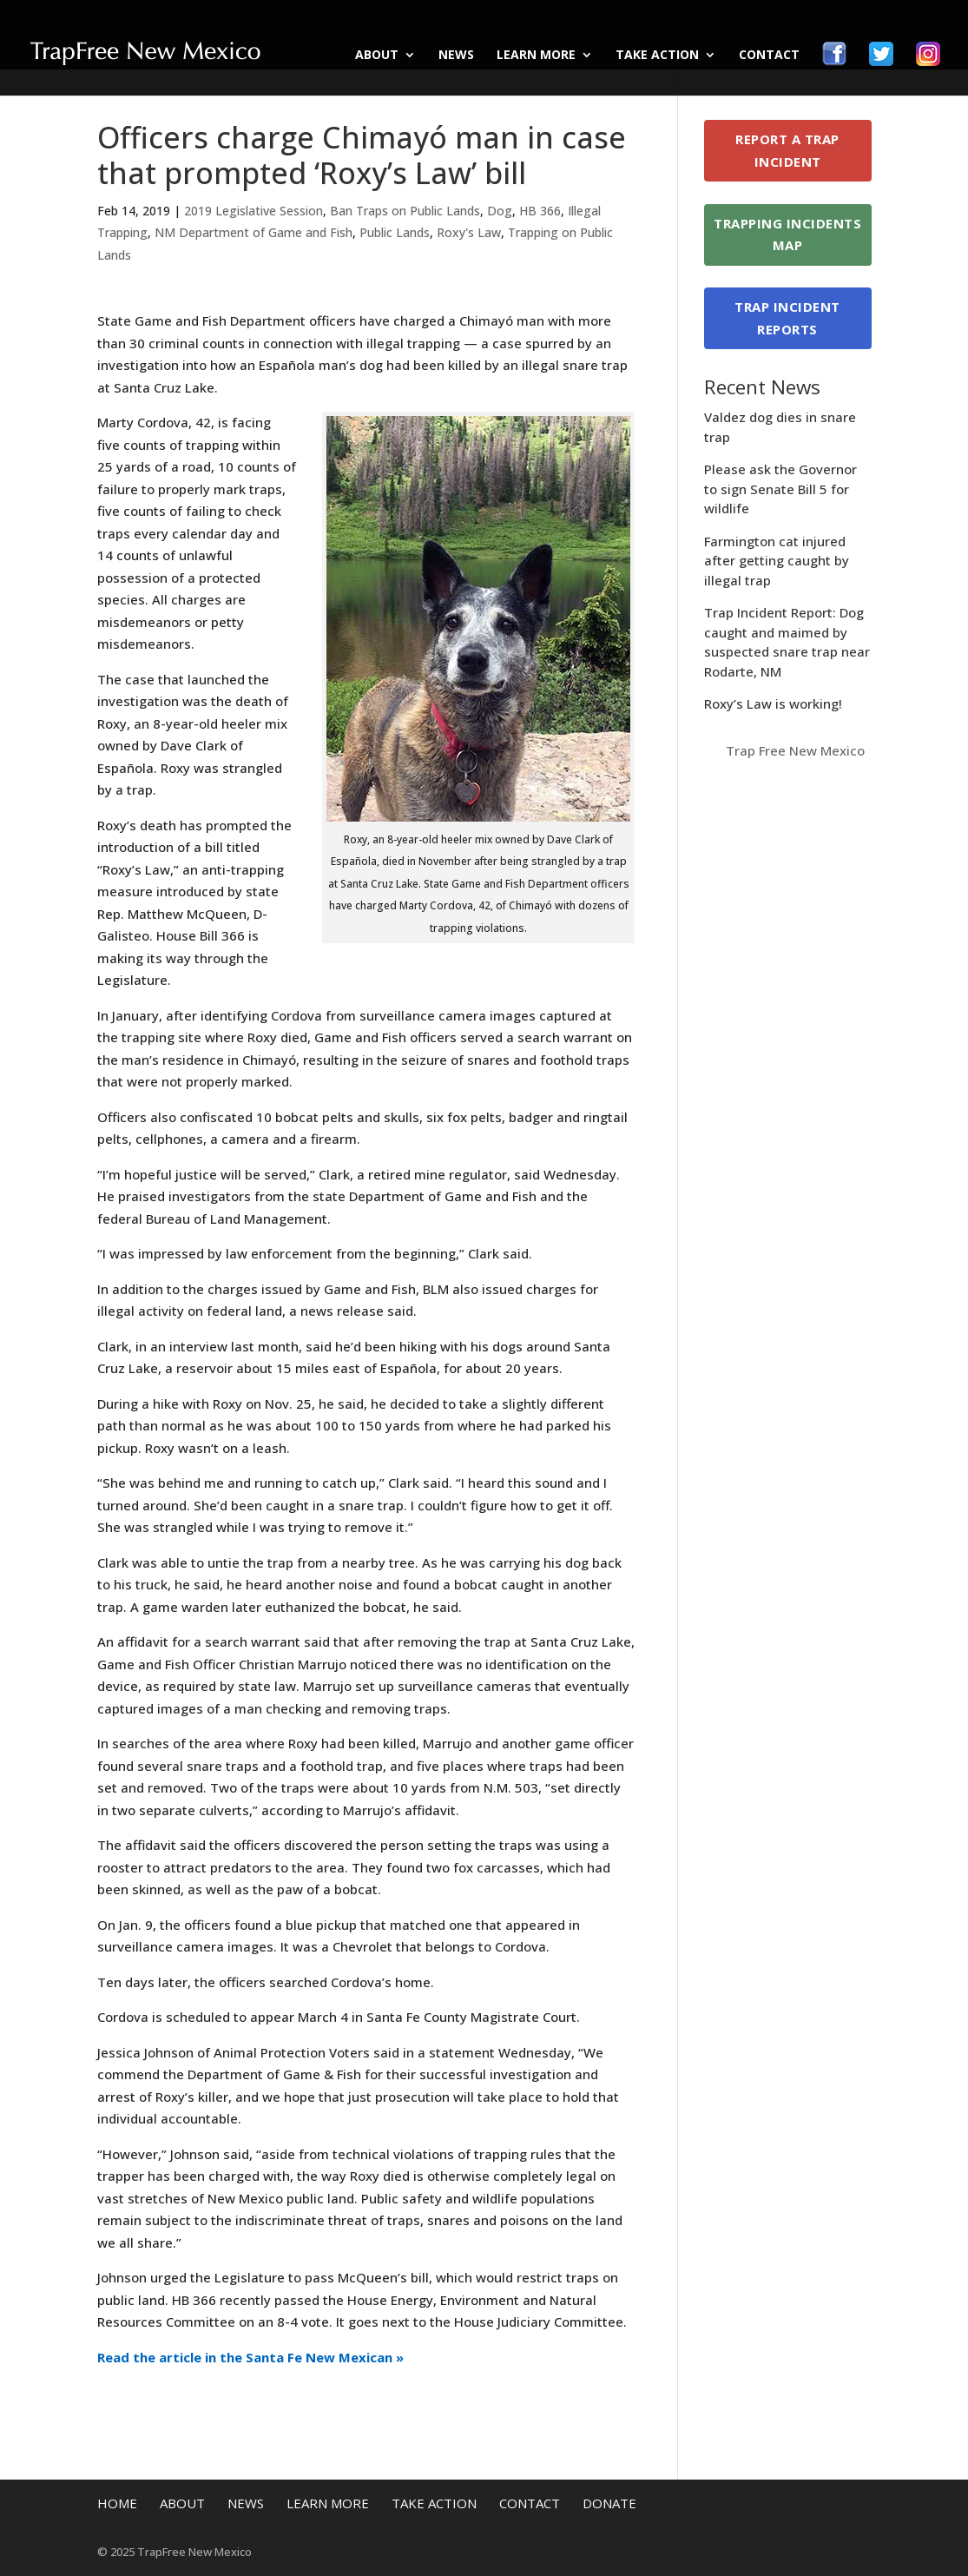  I want to click on Learn More, so click(536, 56).